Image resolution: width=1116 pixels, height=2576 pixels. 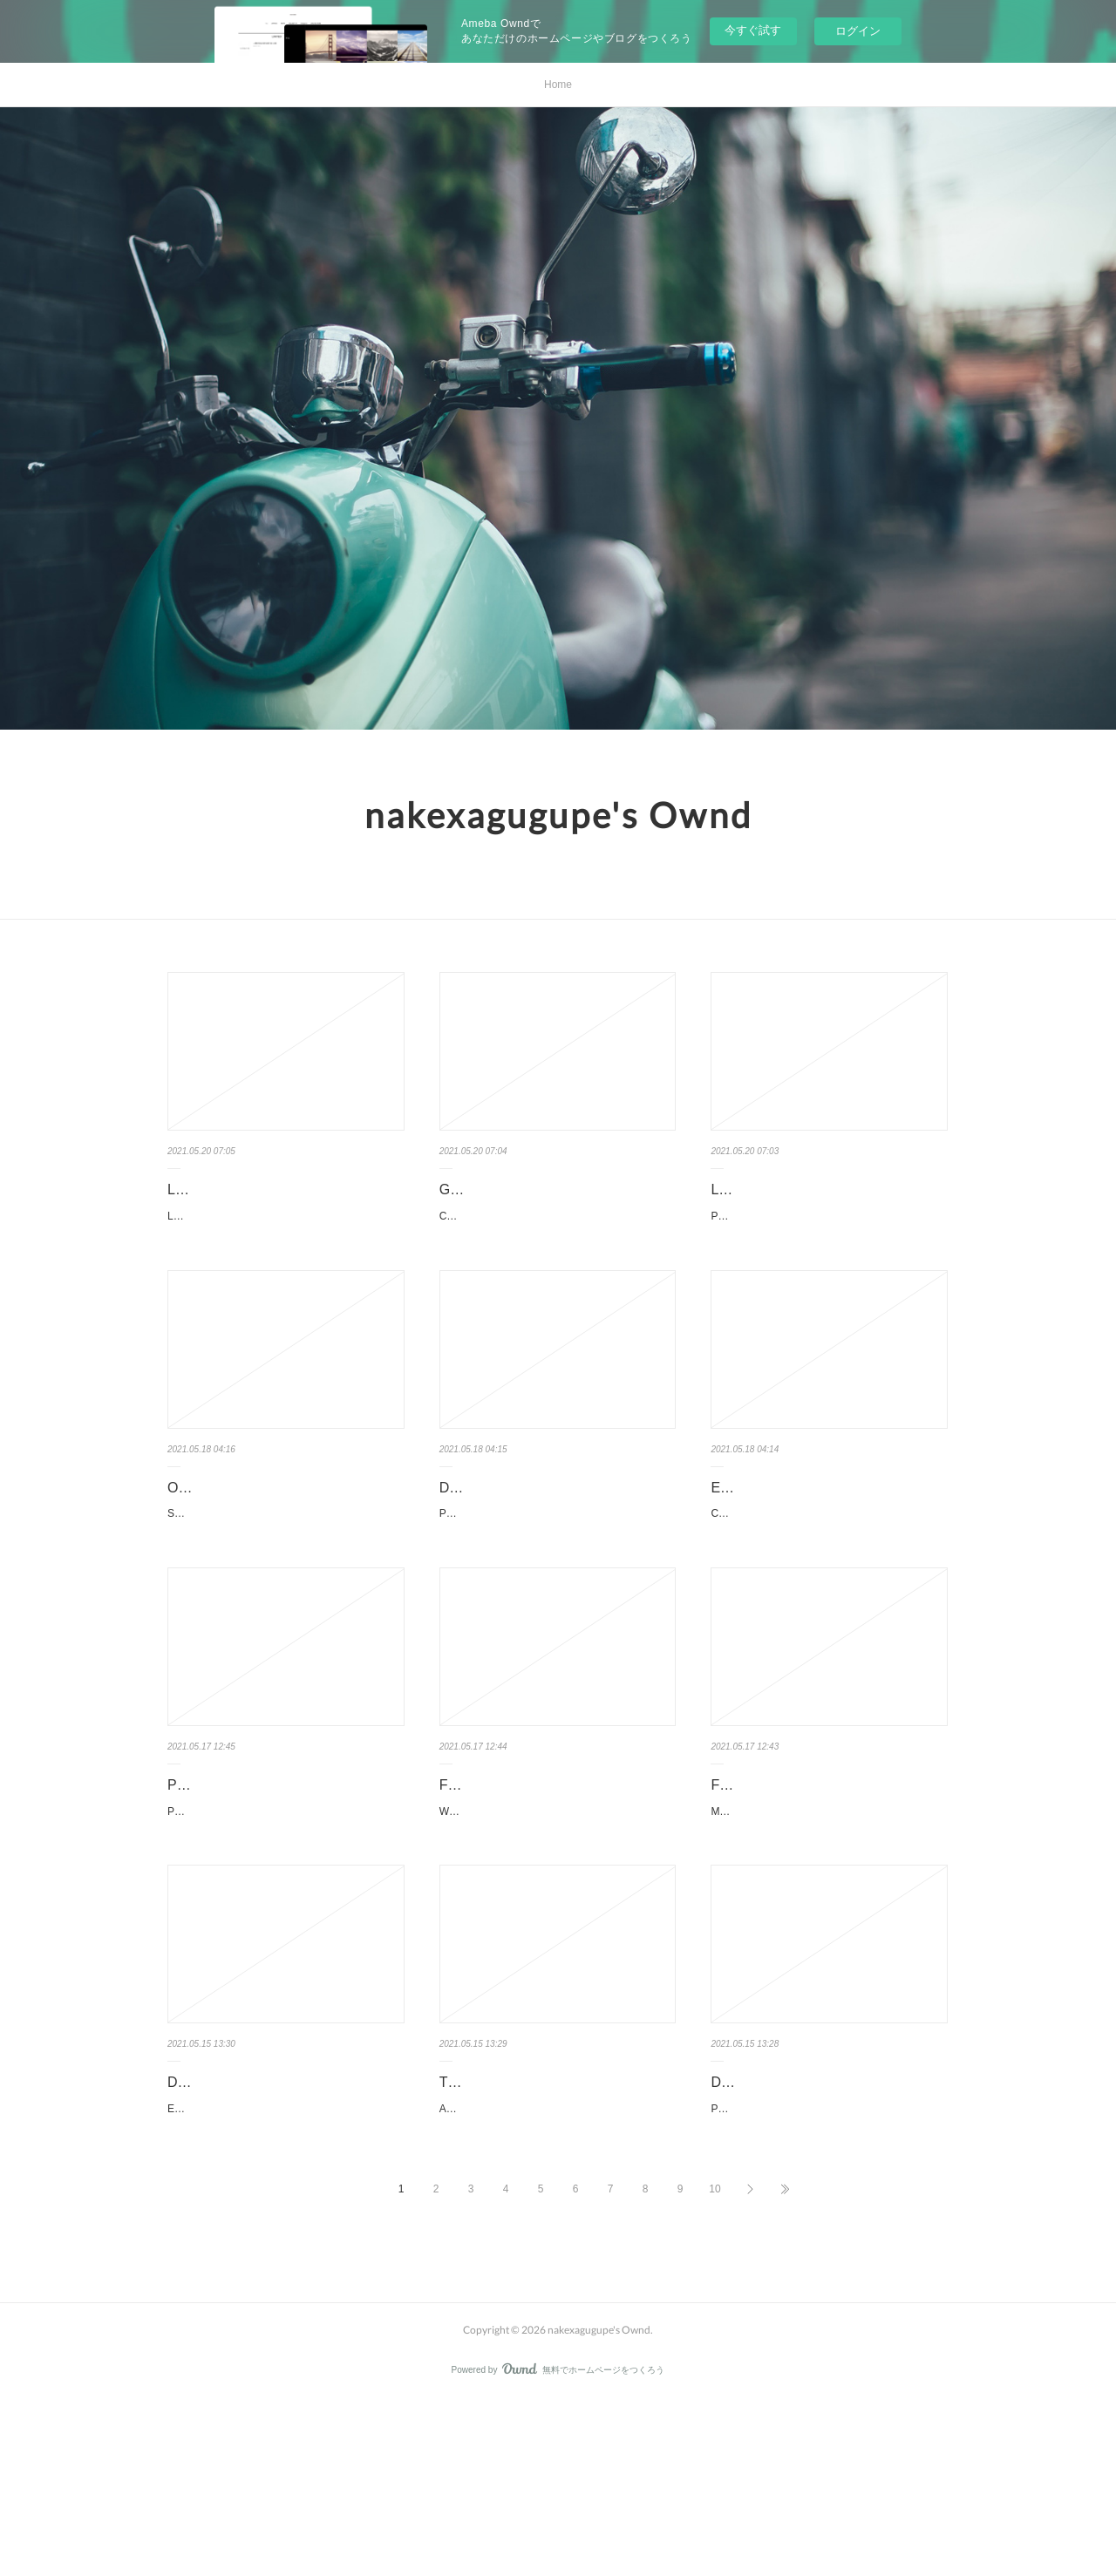 I want to click on Second Sister: A Novel. Chan Ho-Kei, Jeremy Tiang Second-Sister-A-Novel.pdf ISBN: 9780802…, so click(x=286, y=1592).